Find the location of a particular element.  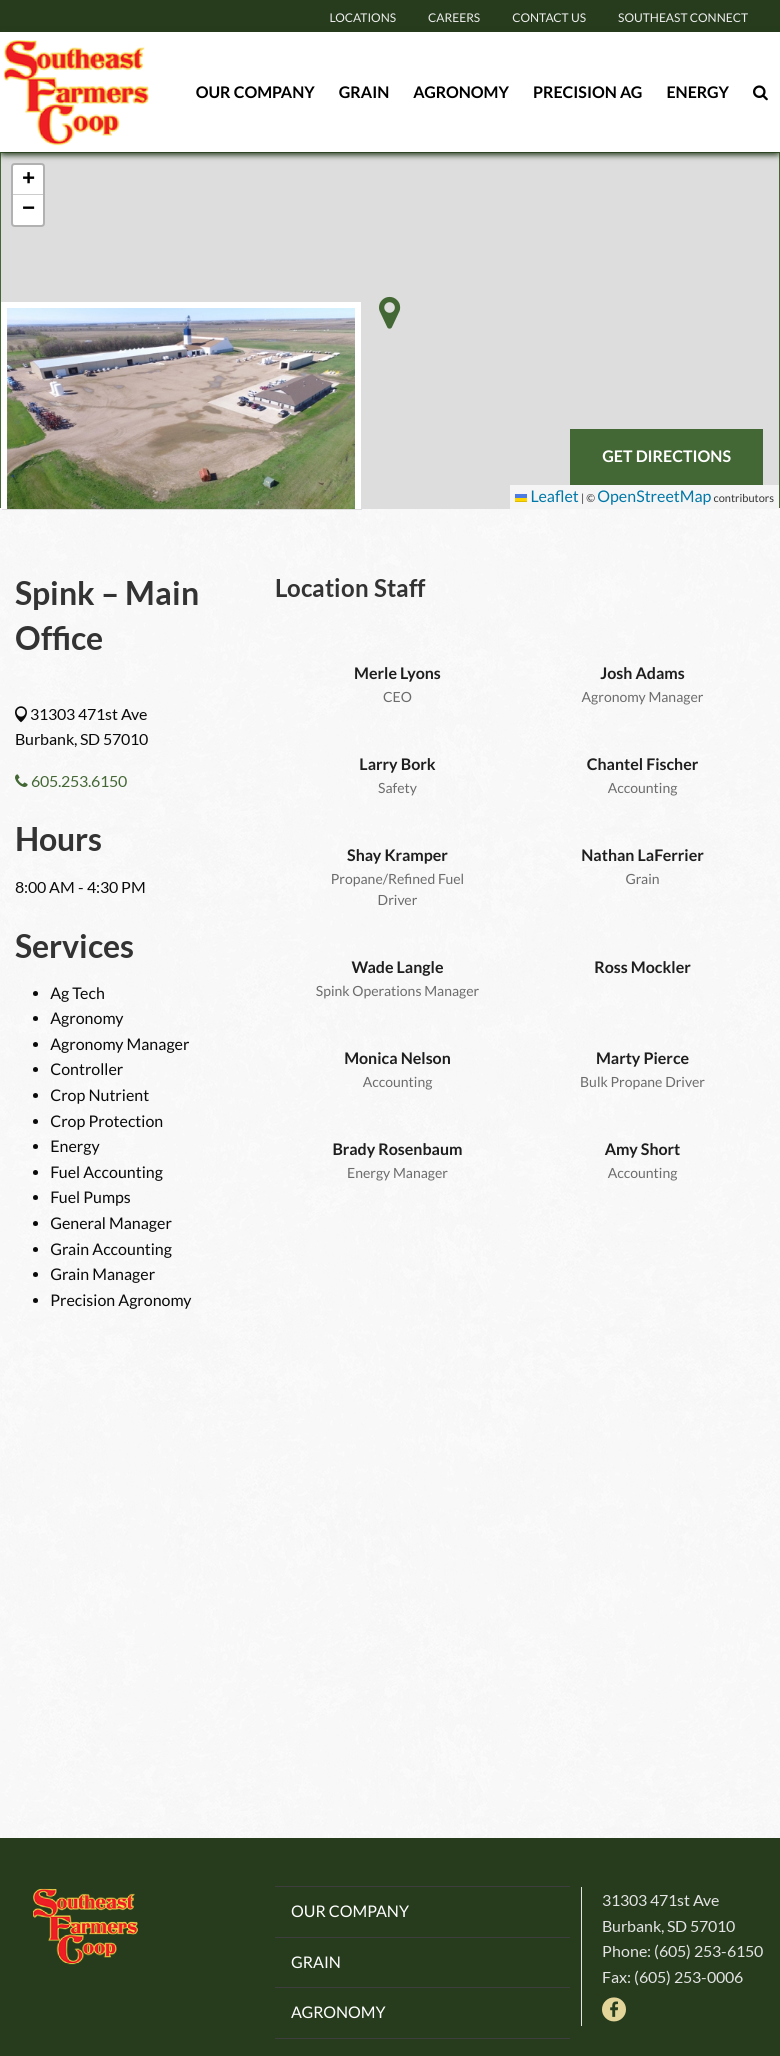

Contact Us is located at coordinates (549, 17).